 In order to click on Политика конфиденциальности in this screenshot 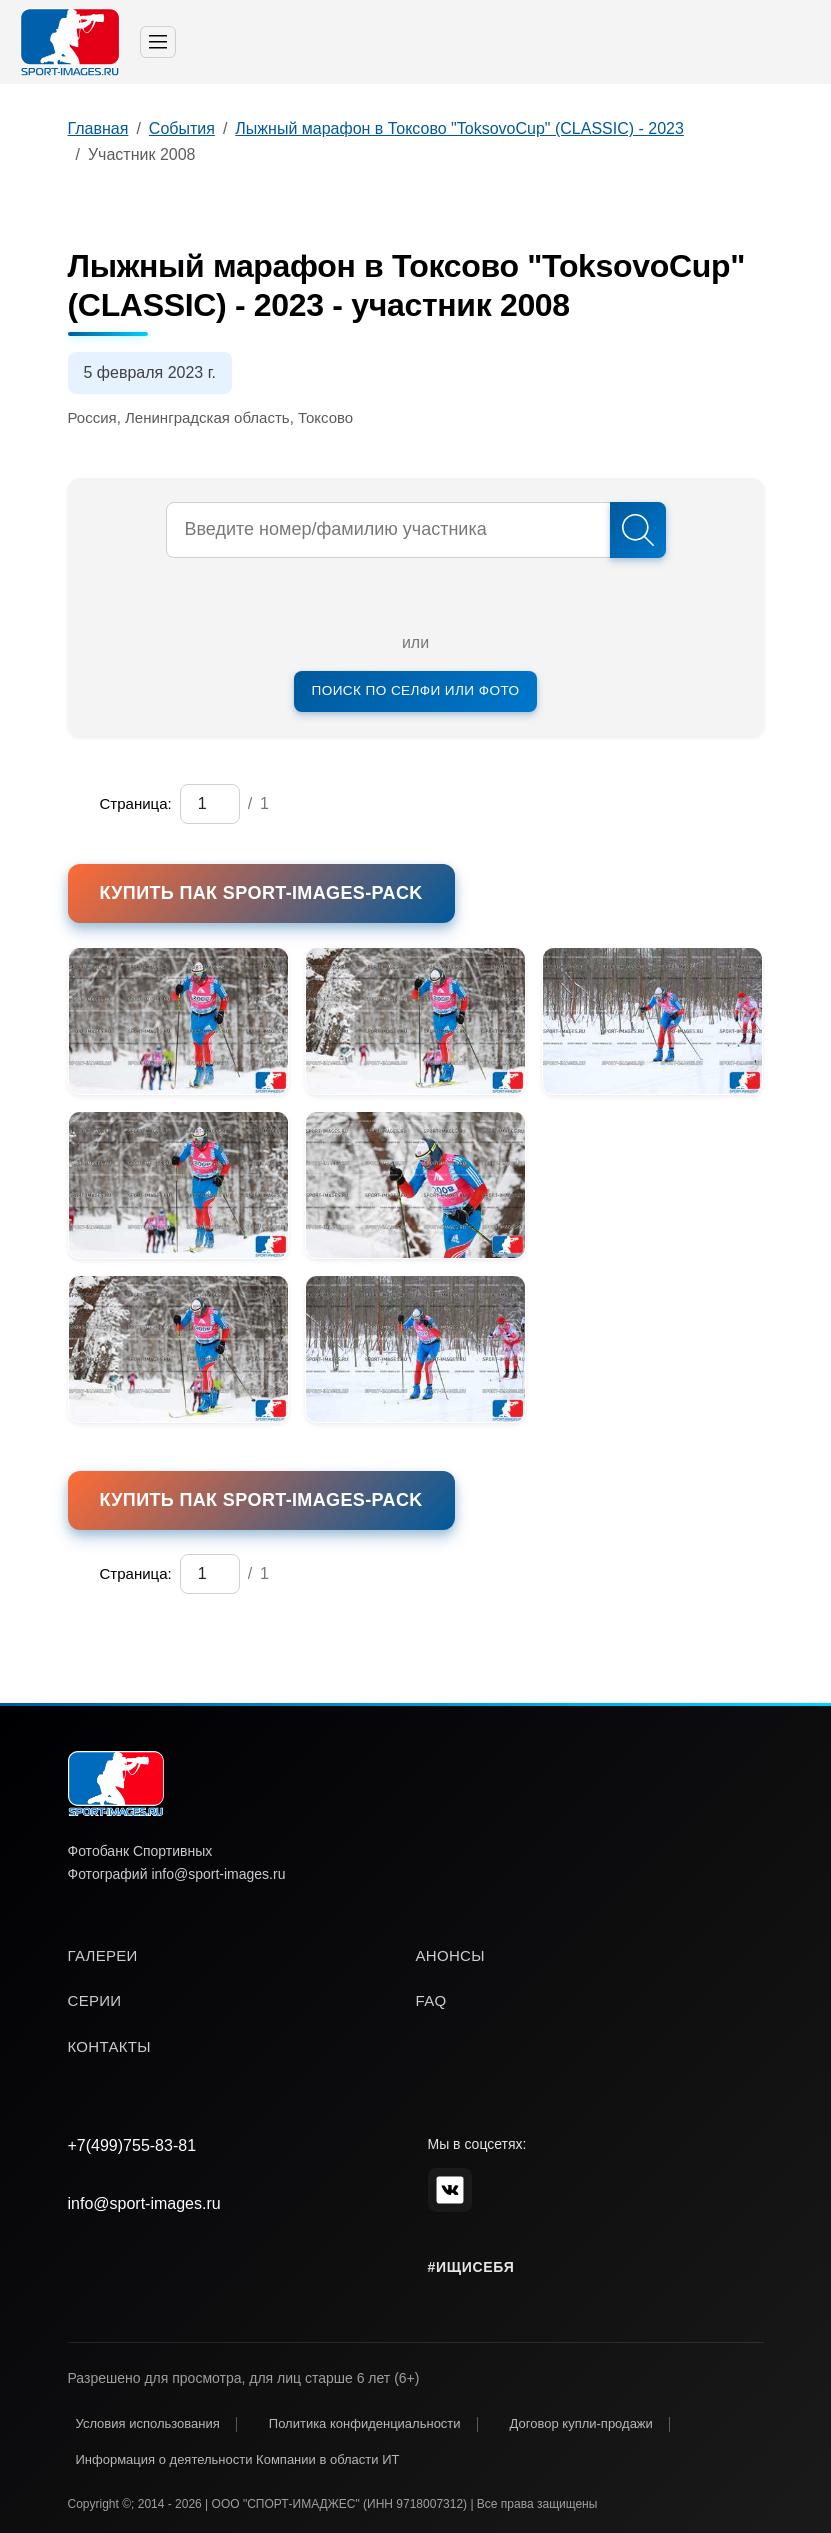, I will do `click(365, 2423)`.